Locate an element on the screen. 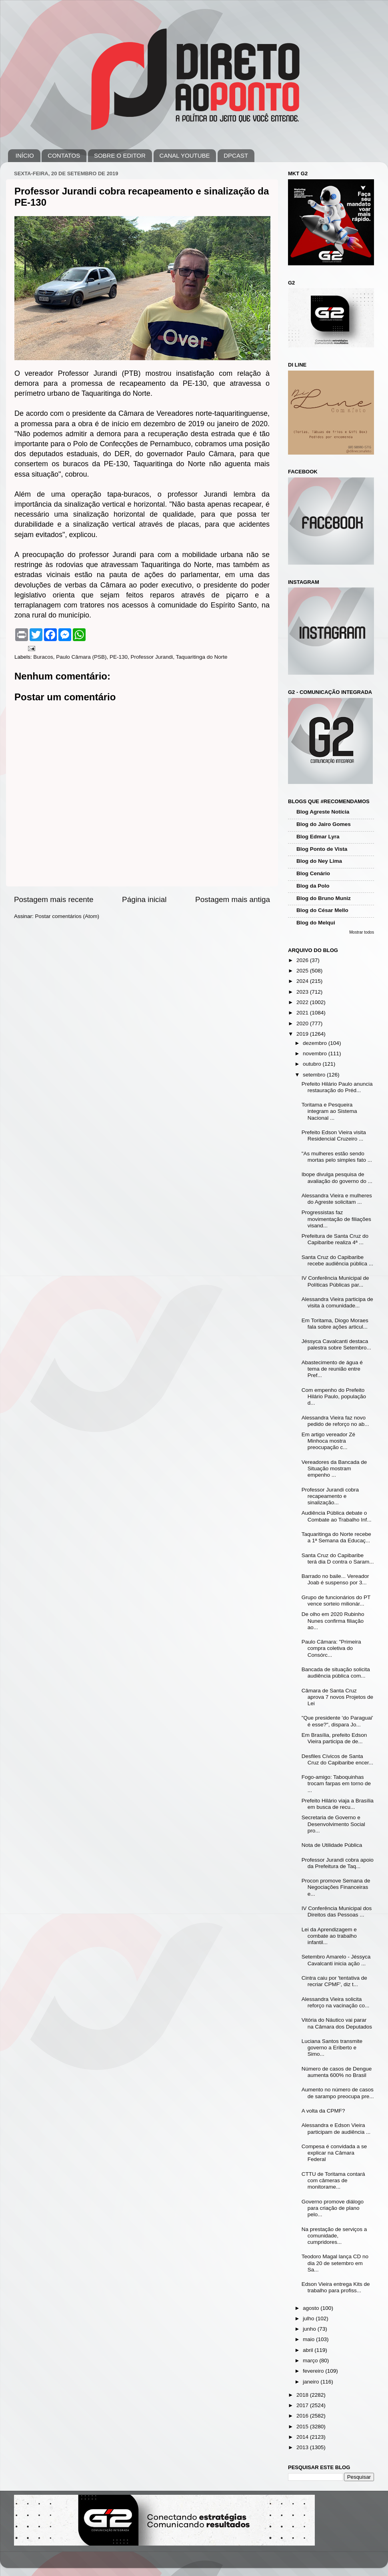 The image size is (388, 2576). Prefeito Edson Vieira visita Residencial Cruzeiro ... is located at coordinates (334, 1135).